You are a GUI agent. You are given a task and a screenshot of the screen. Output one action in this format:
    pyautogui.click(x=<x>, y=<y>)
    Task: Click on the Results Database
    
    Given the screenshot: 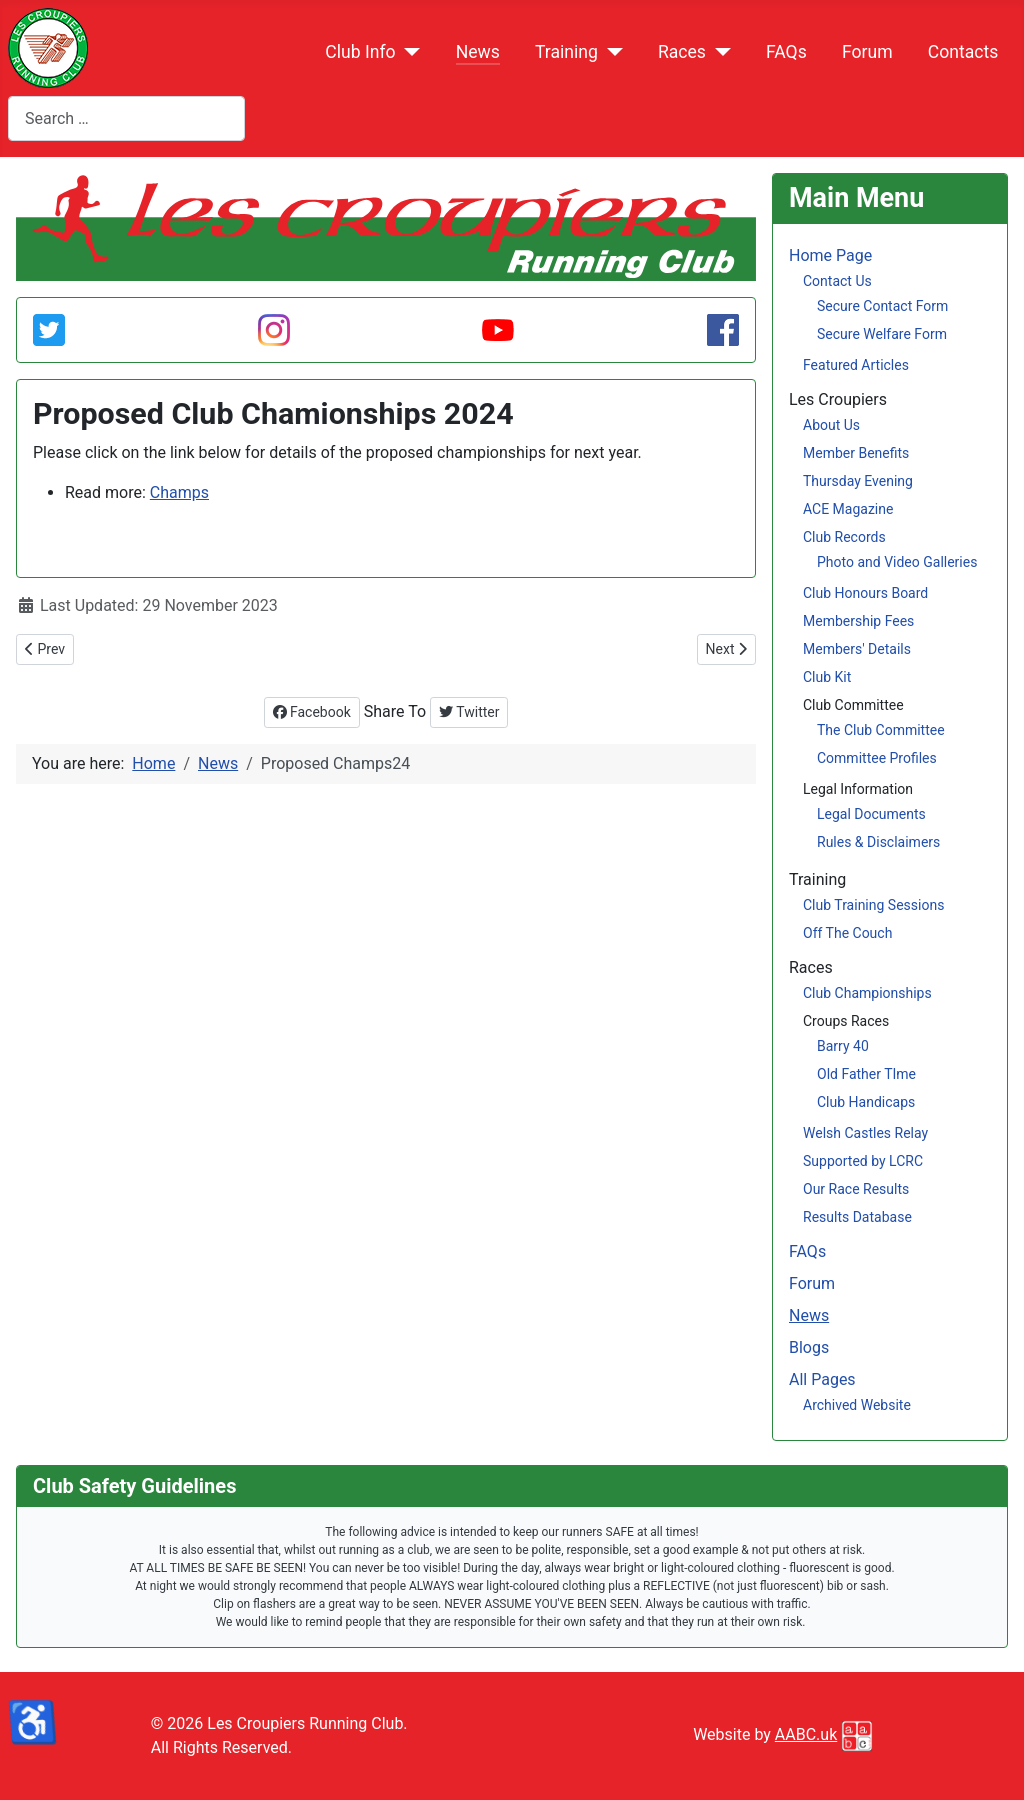 What is the action you would take?
    pyautogui.click(x=857, y=1217)
    